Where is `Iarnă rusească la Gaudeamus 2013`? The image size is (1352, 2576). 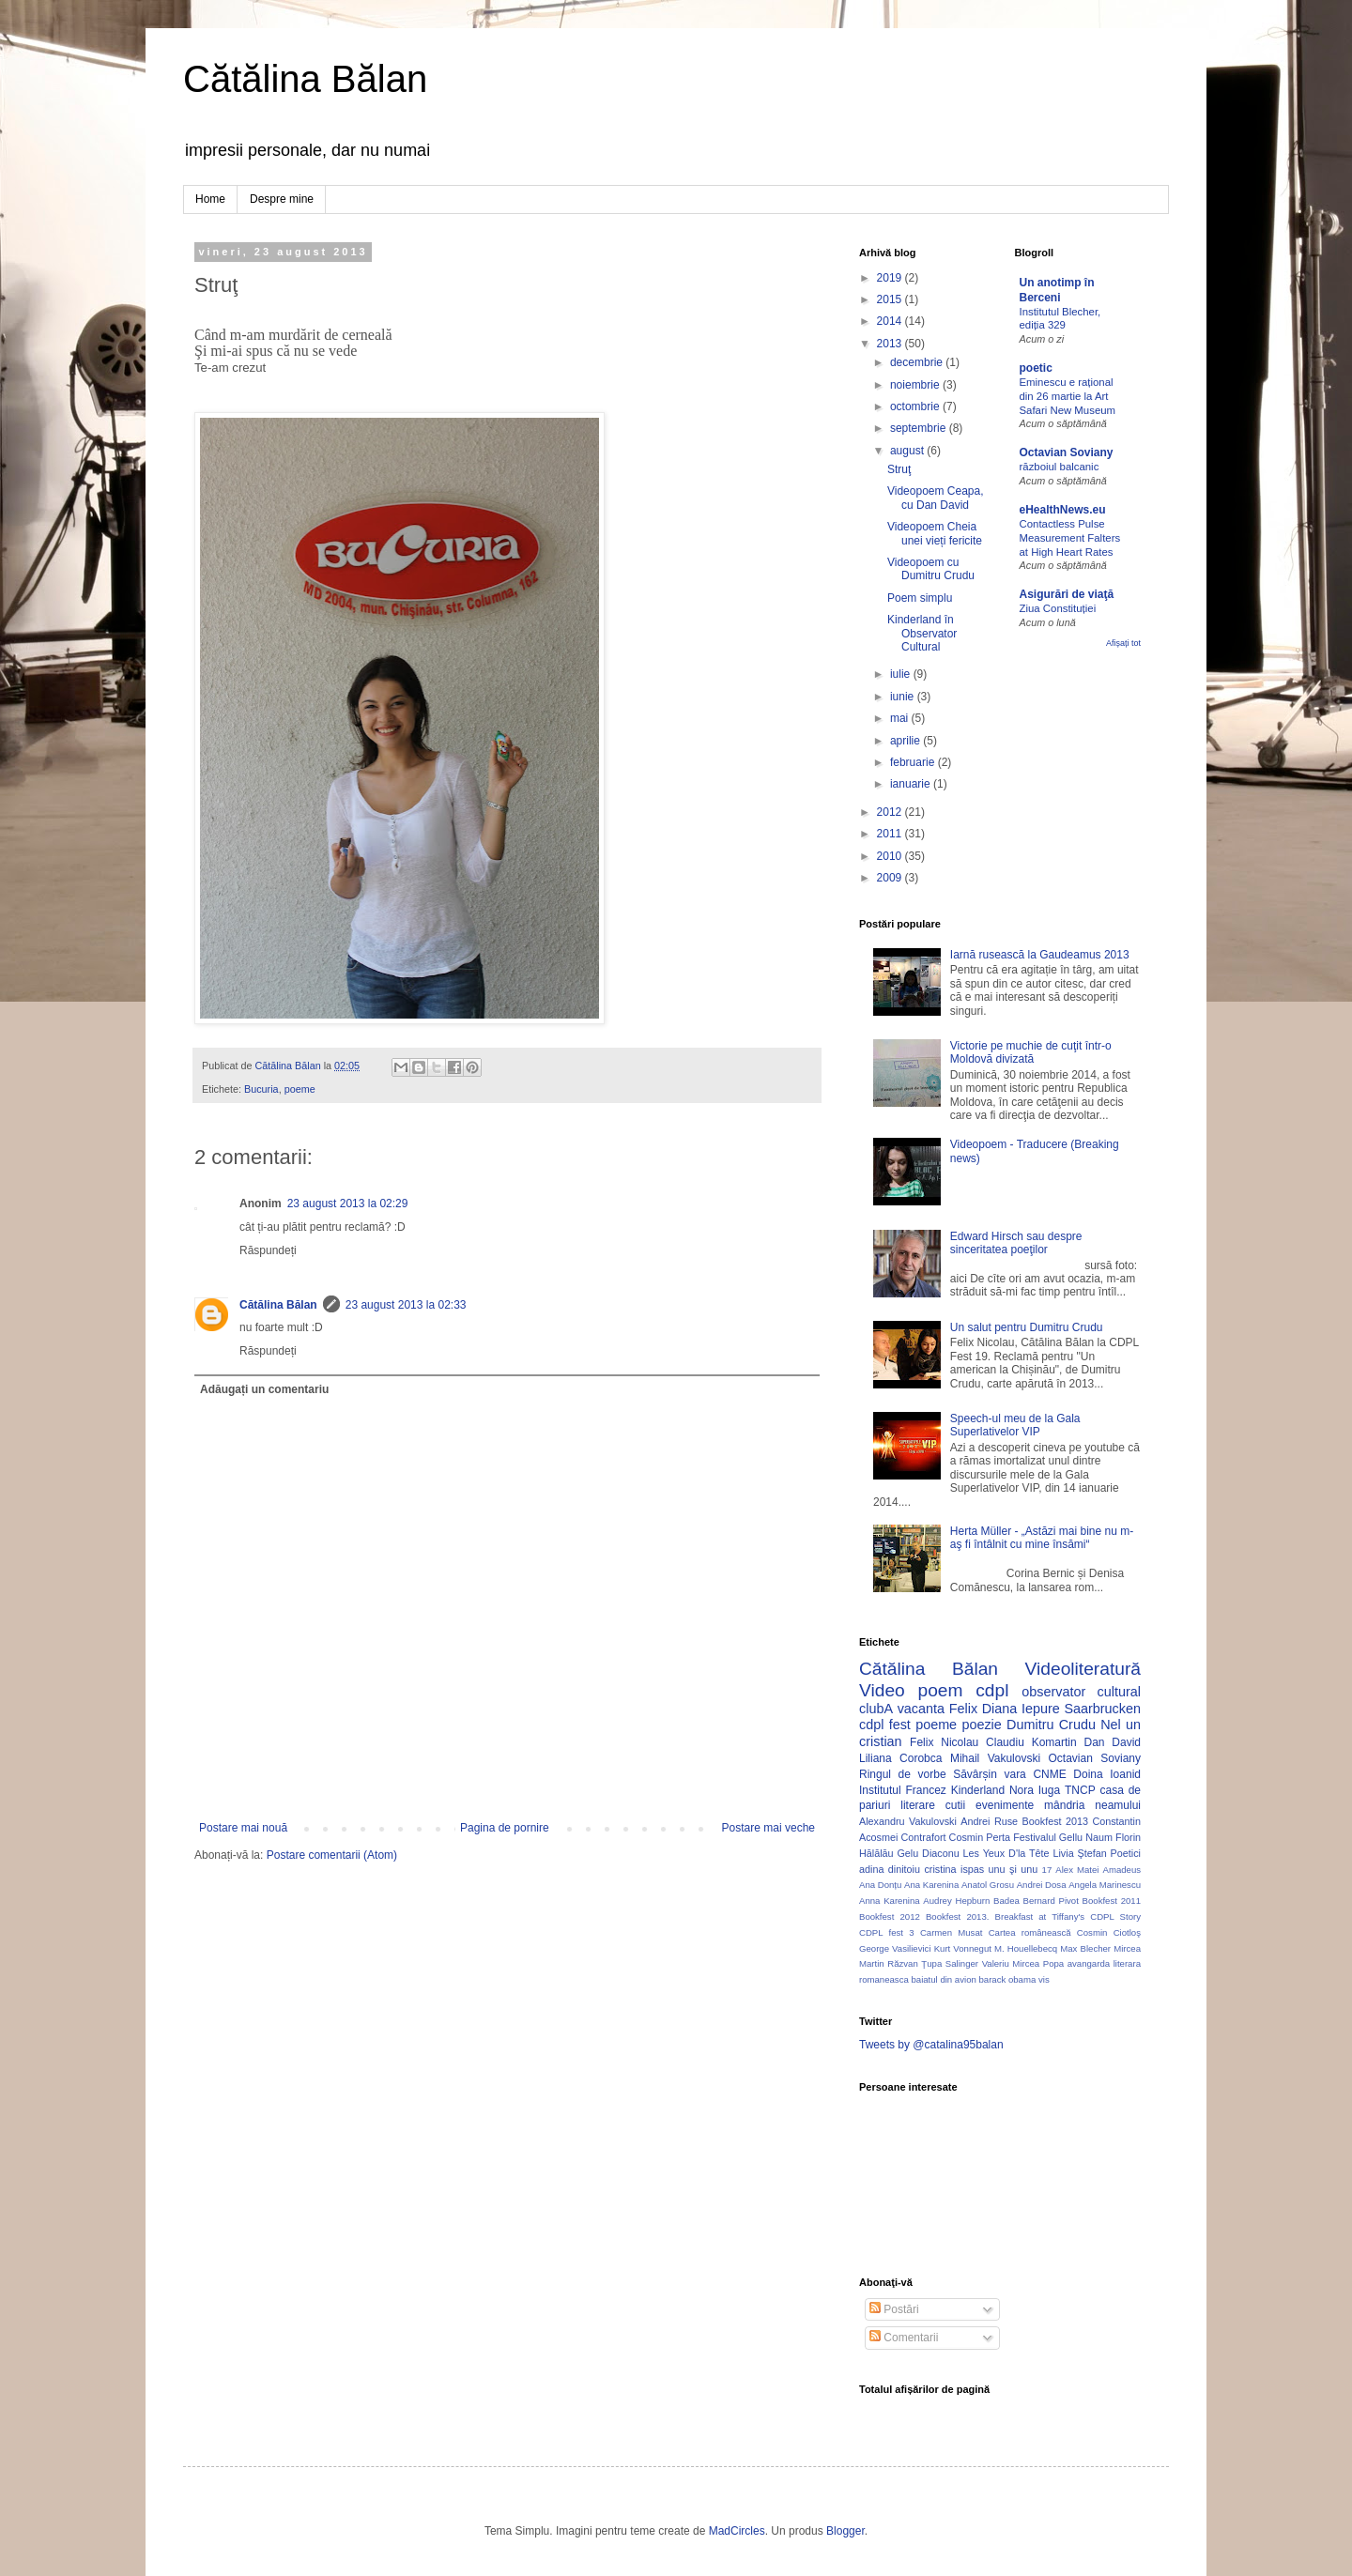 Iarnă rusească la Gaudeamus 2013 is located at coordinates (1039, 954).